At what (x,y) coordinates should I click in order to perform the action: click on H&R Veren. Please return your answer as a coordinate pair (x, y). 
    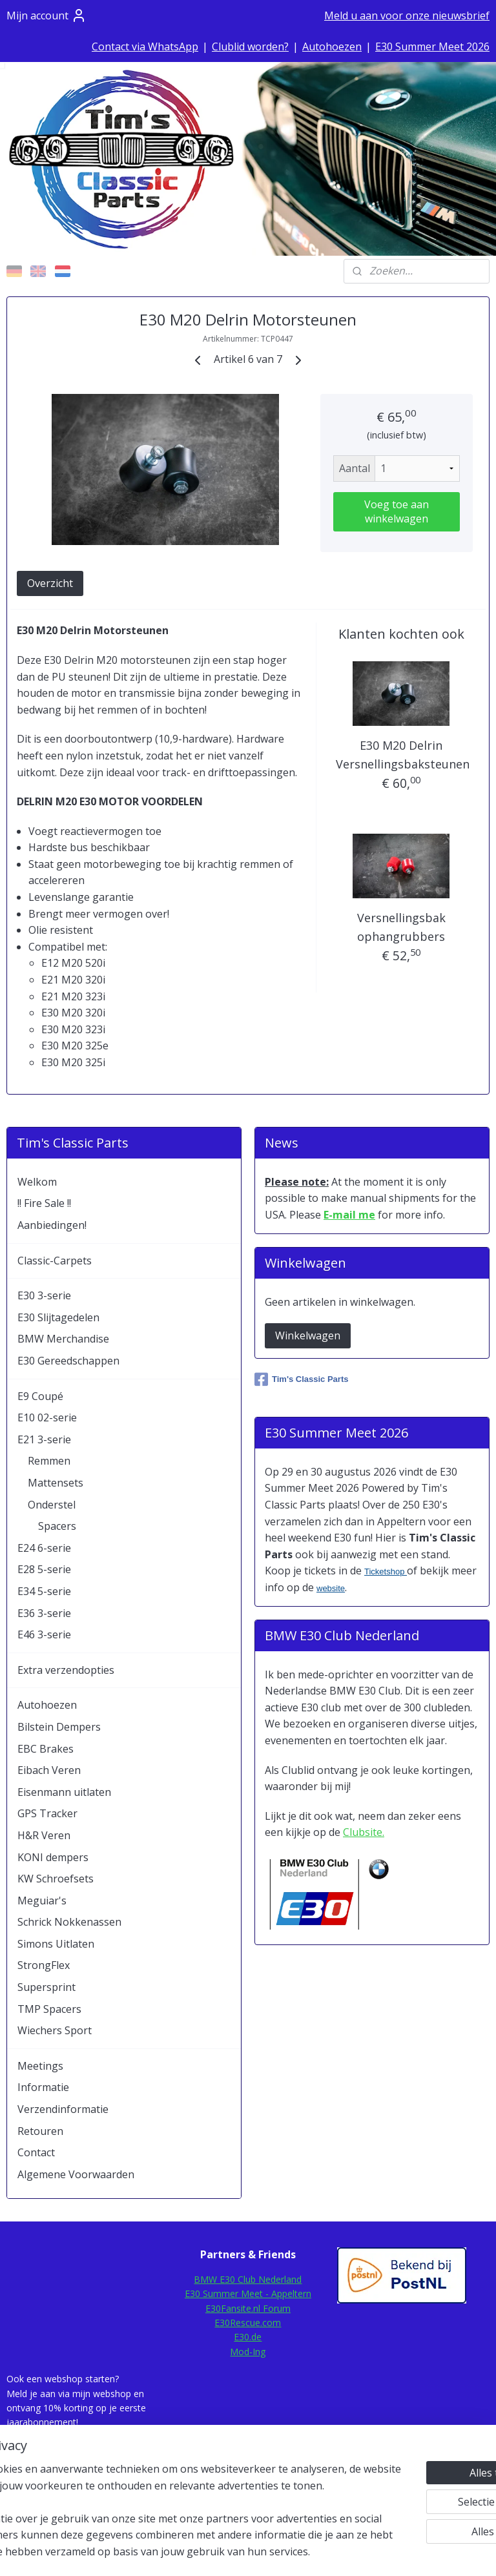
    Looking at the image, I should click on (43, 1835).